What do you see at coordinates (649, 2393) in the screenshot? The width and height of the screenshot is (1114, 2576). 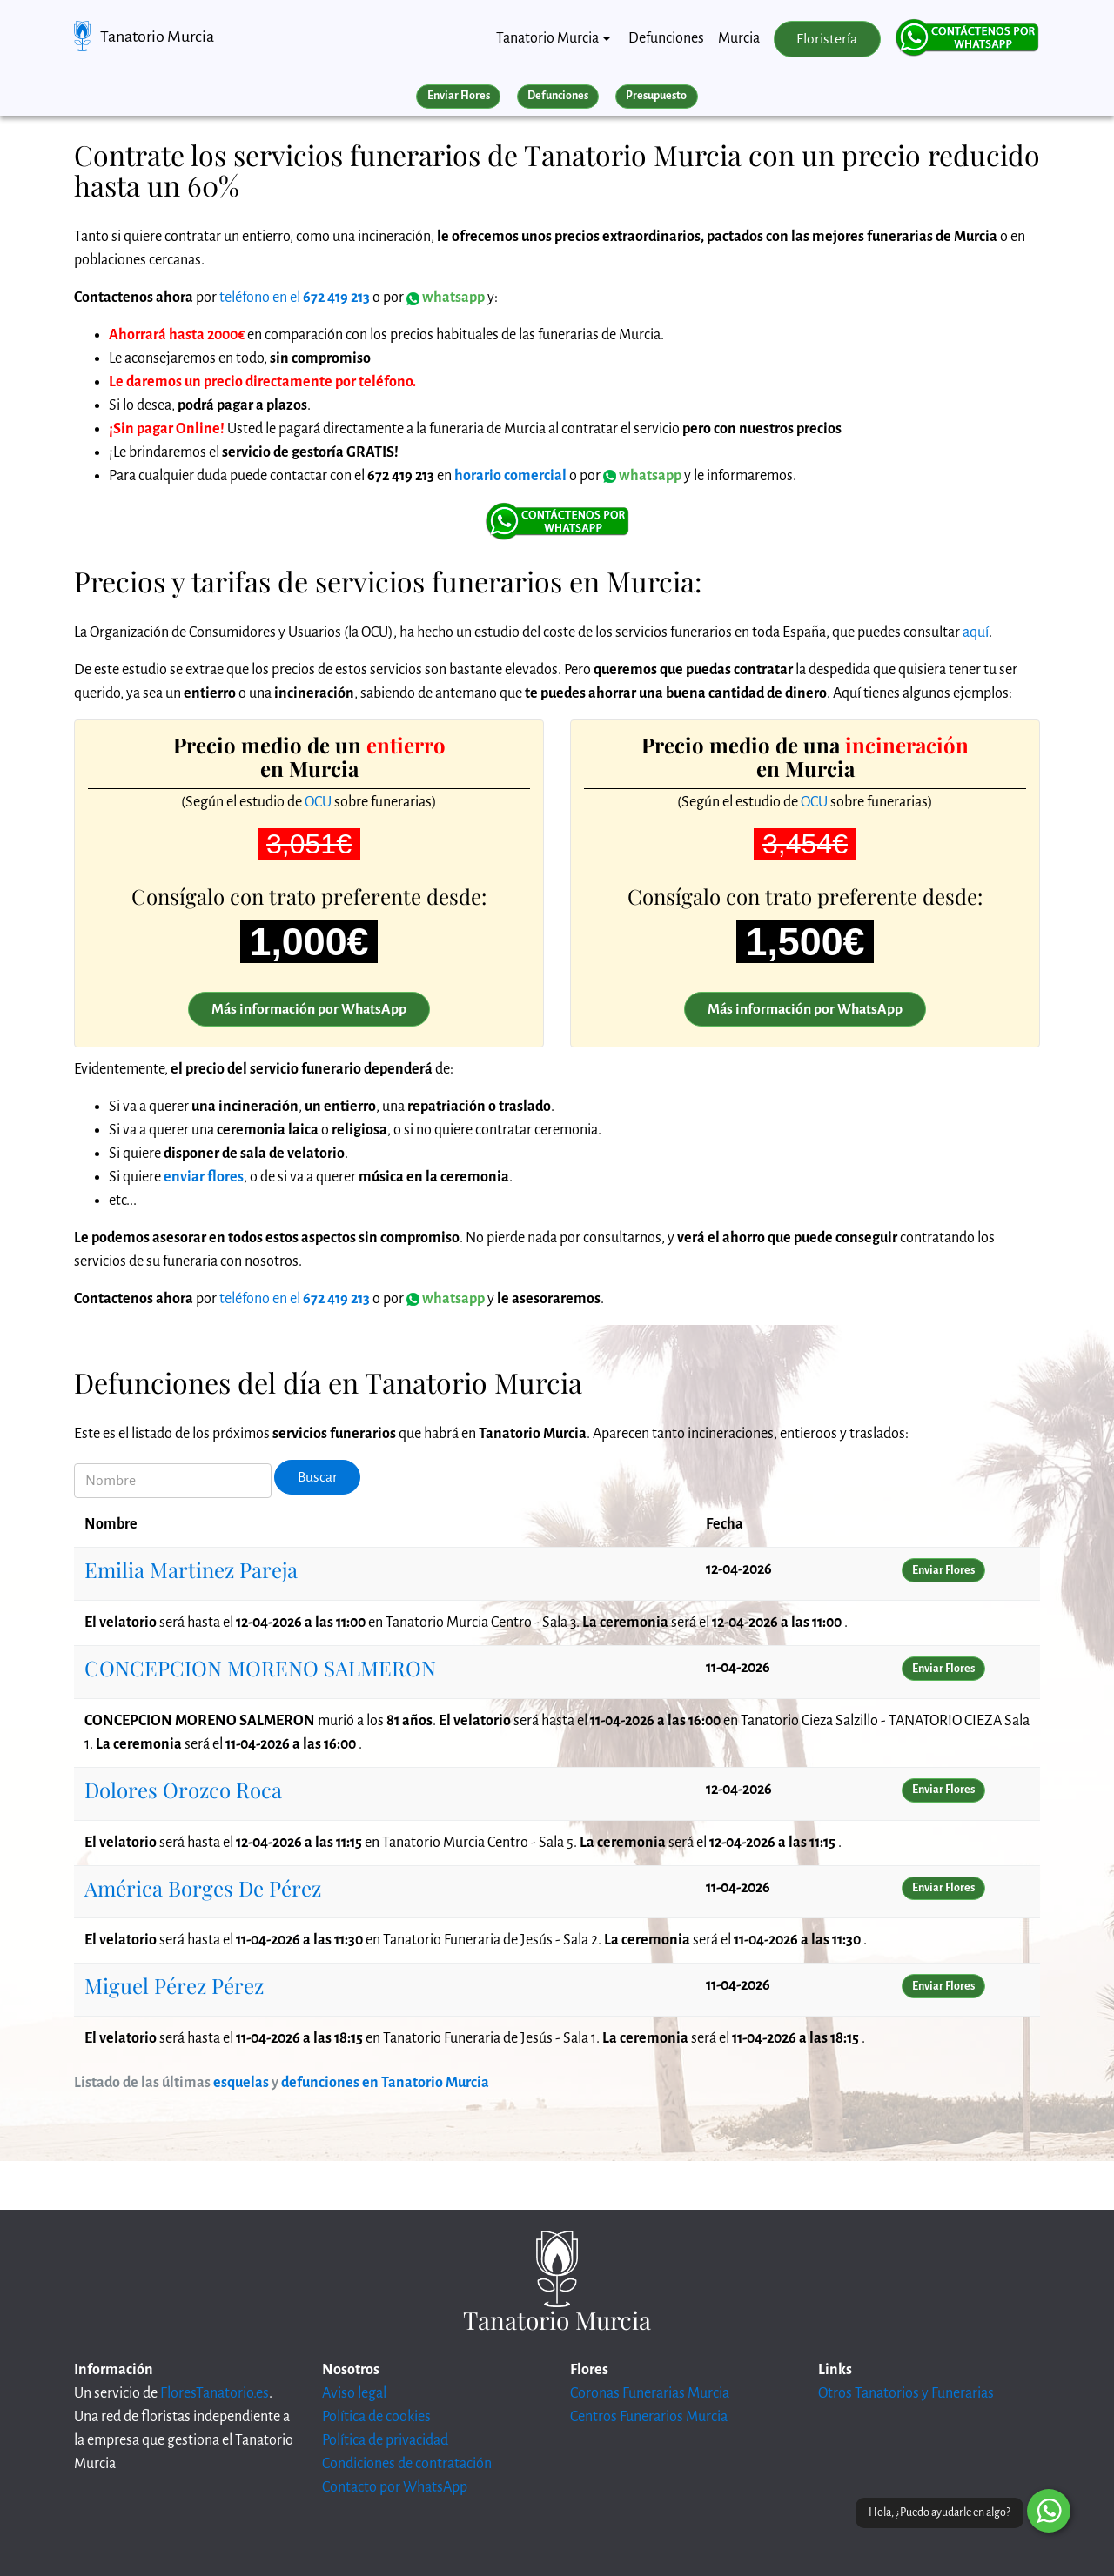 I see `Coronas Funerarias Murcia` at bounding box center [649, 2393].